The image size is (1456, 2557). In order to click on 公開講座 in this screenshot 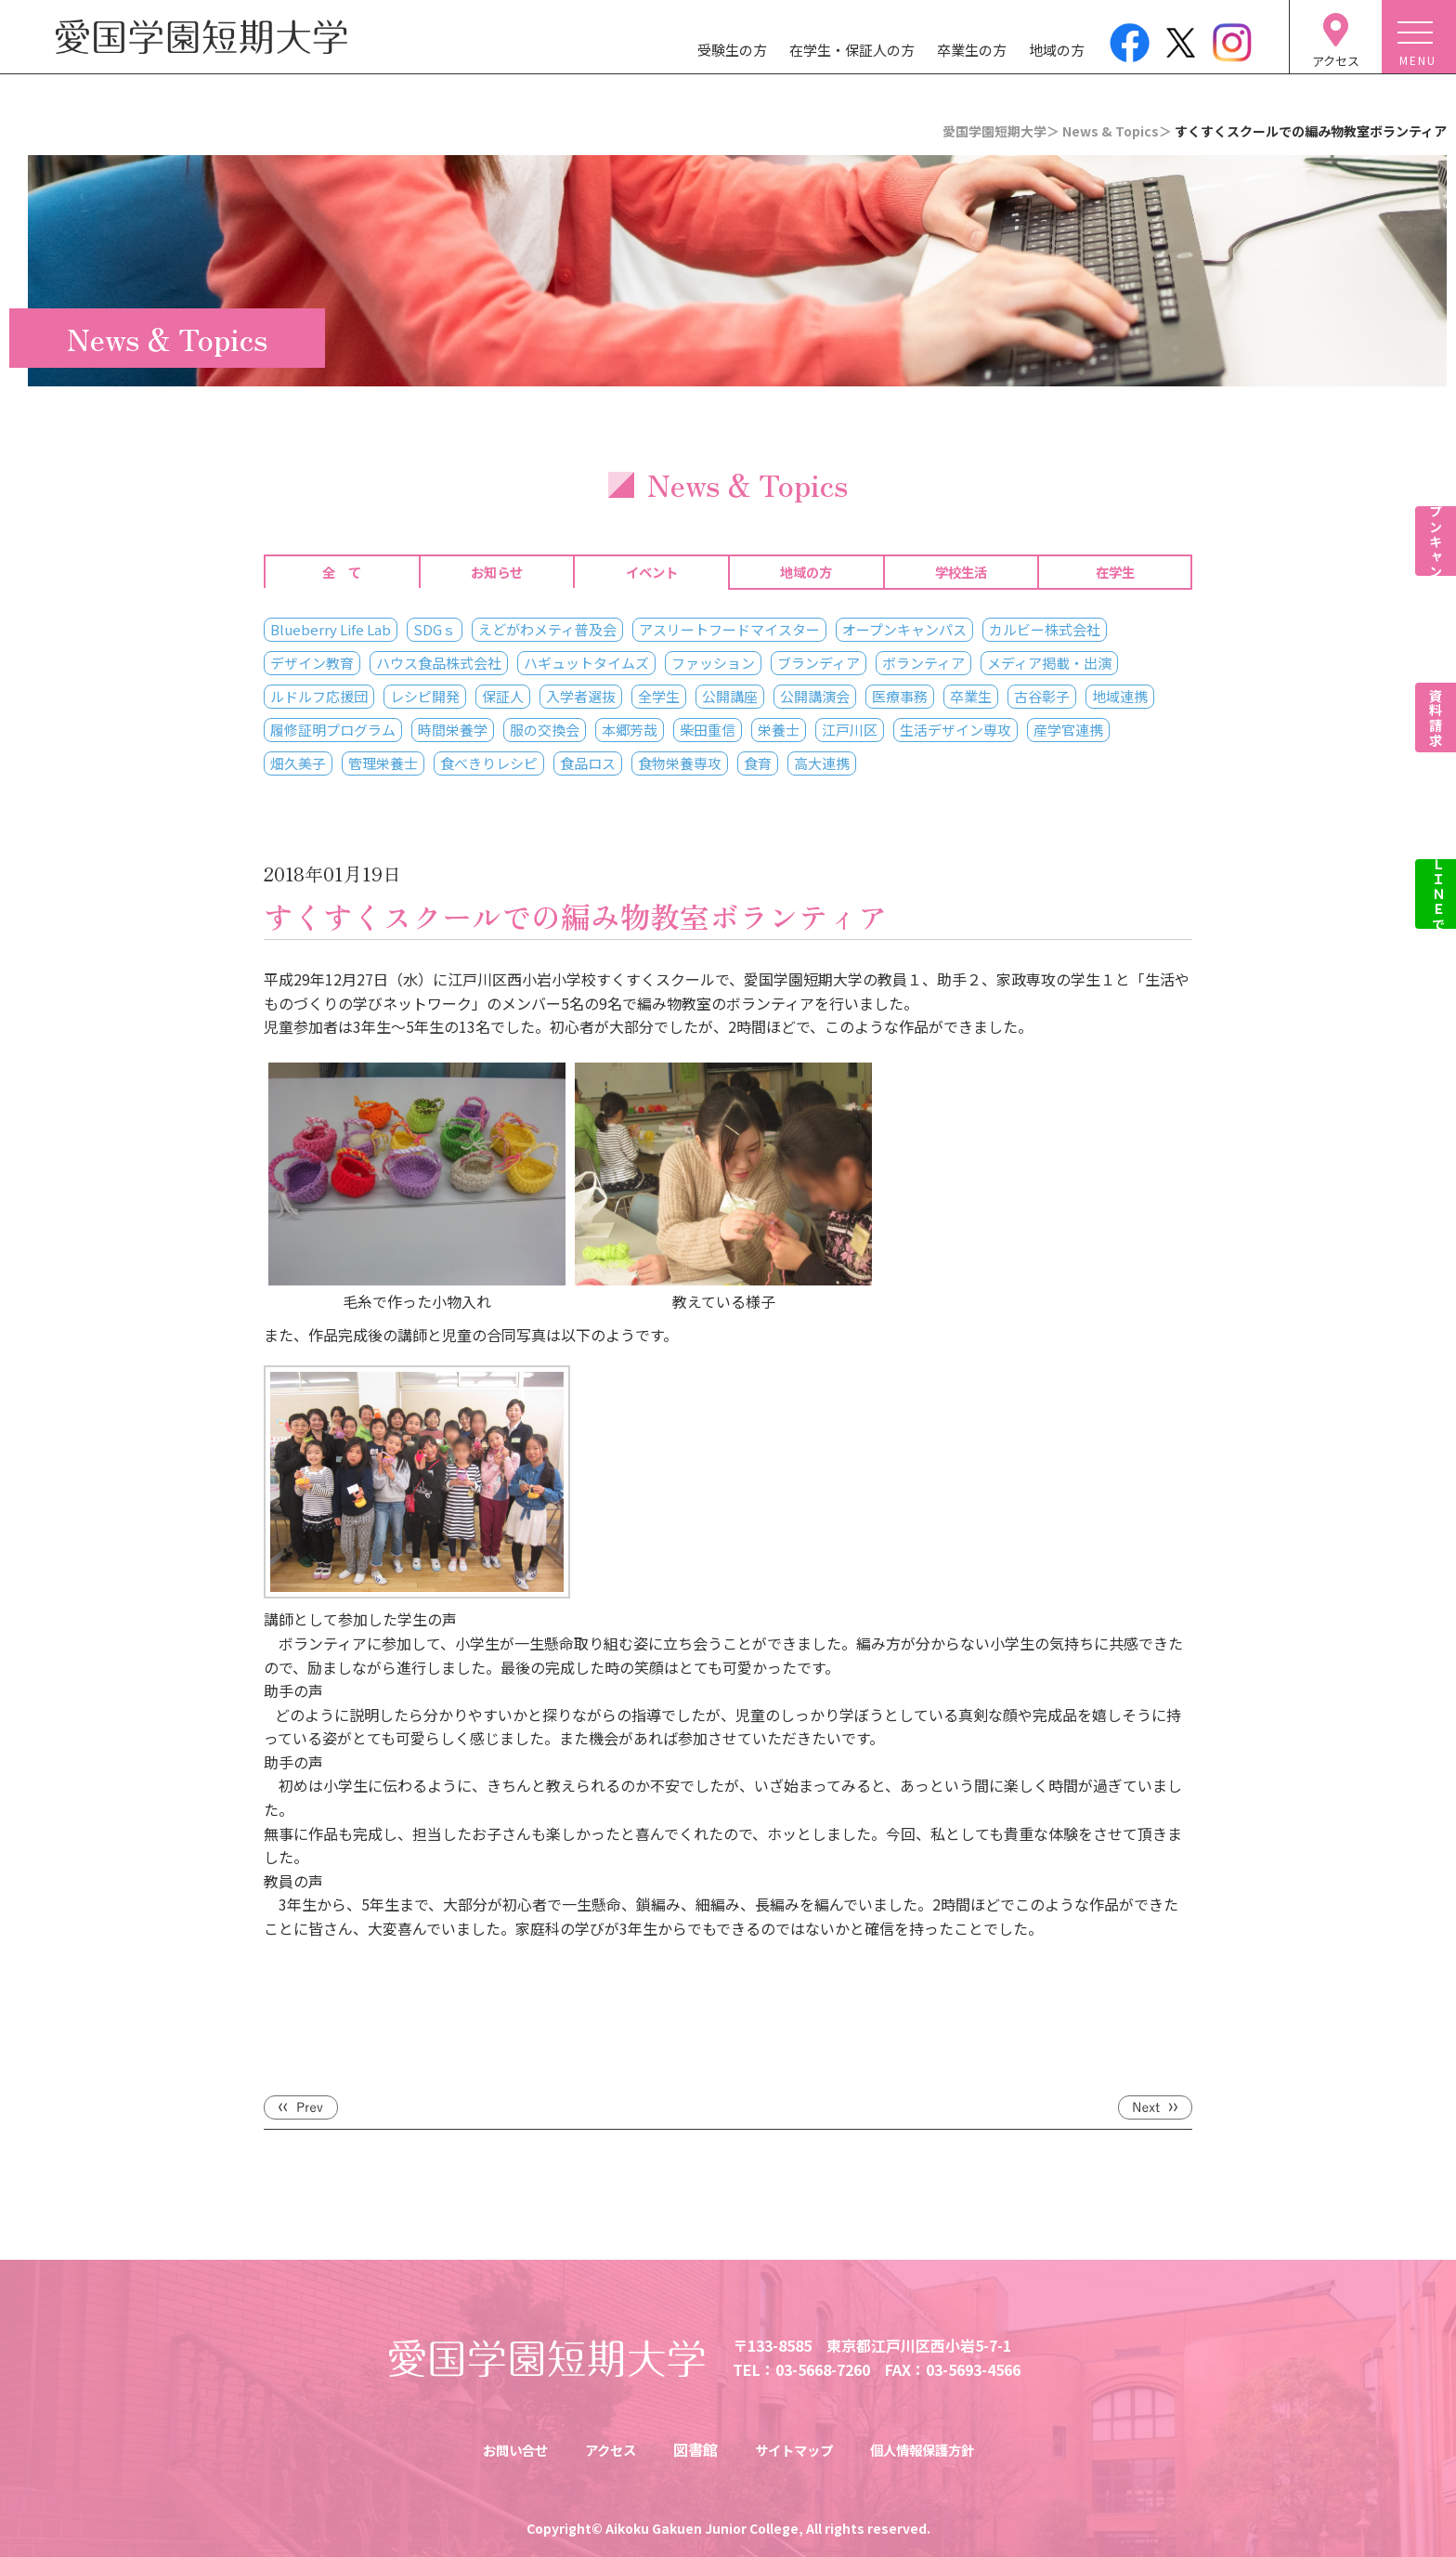, I will do `click(730, 696)`.